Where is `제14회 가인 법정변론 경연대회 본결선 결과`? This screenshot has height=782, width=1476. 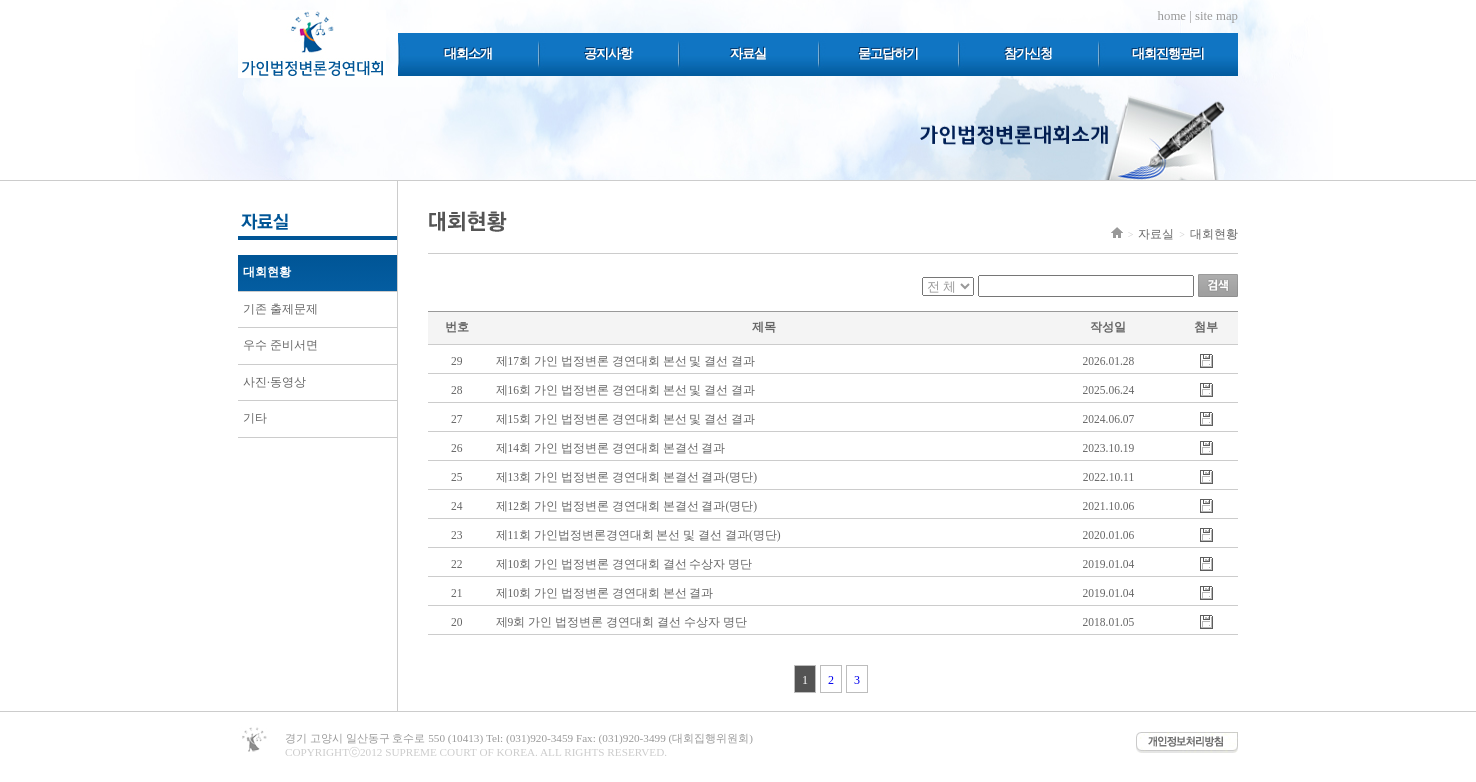 제14회 가인 법정변론 경연대회 본결선 결과 is located at coordinates (611, 448).